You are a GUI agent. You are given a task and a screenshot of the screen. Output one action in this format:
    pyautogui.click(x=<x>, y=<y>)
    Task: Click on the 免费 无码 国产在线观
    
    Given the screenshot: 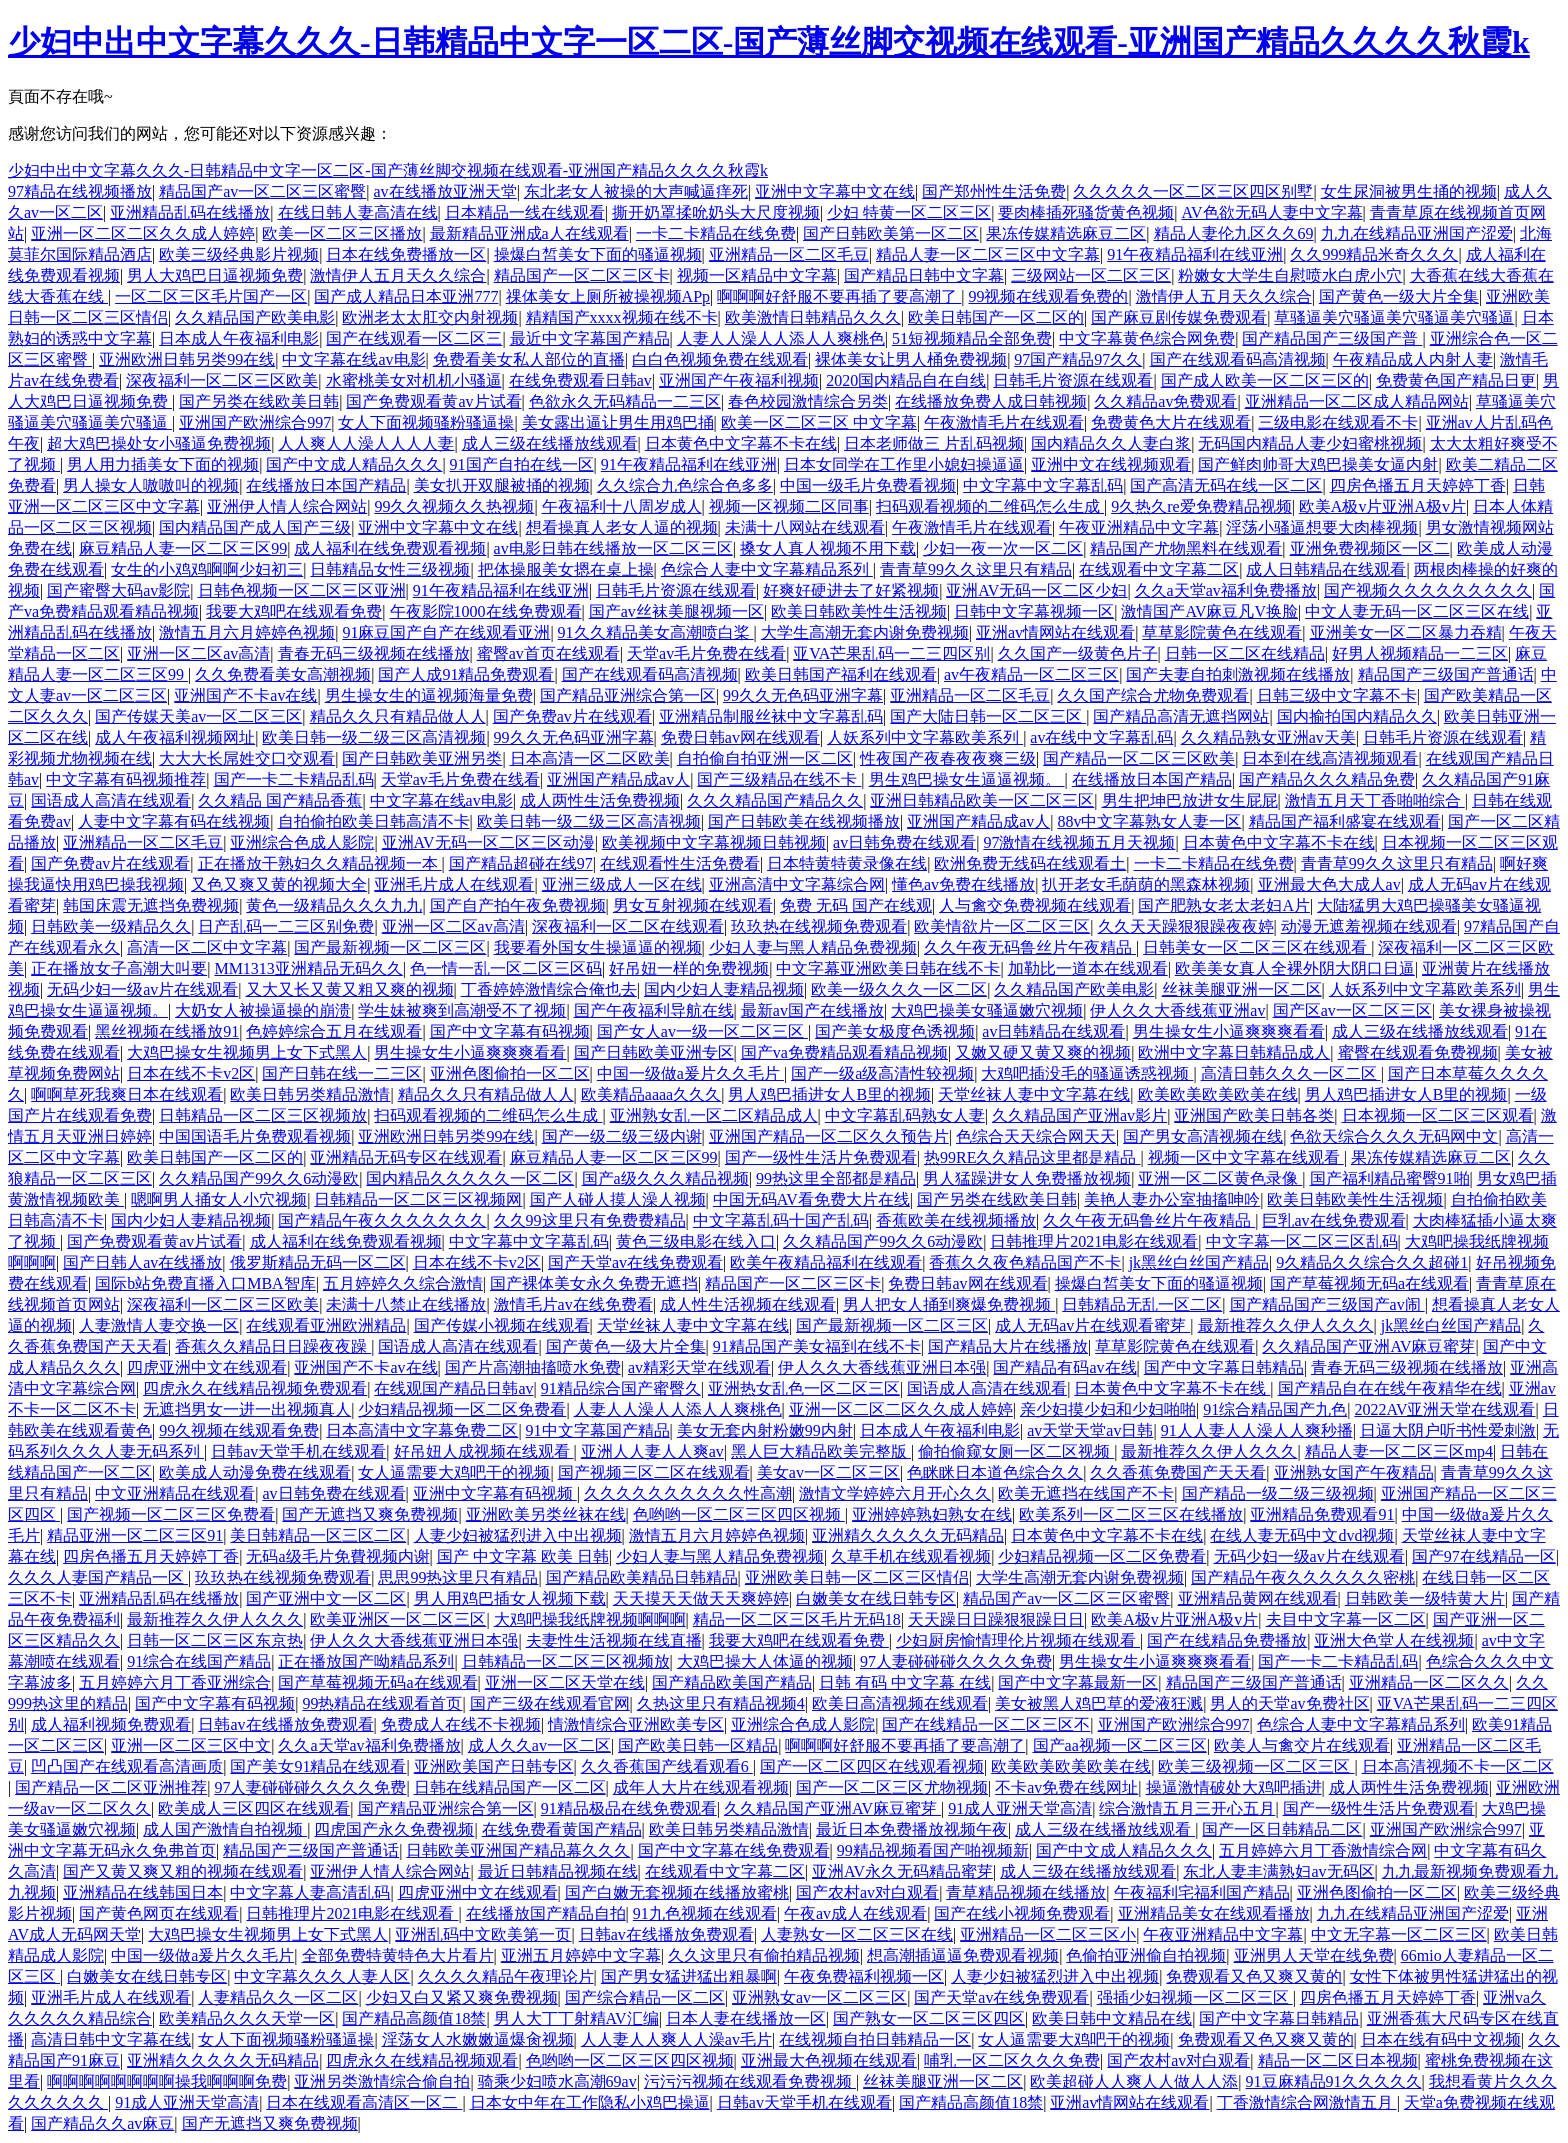 What is the action you would take?
    pyautogui.click(x=856, y=905)
    